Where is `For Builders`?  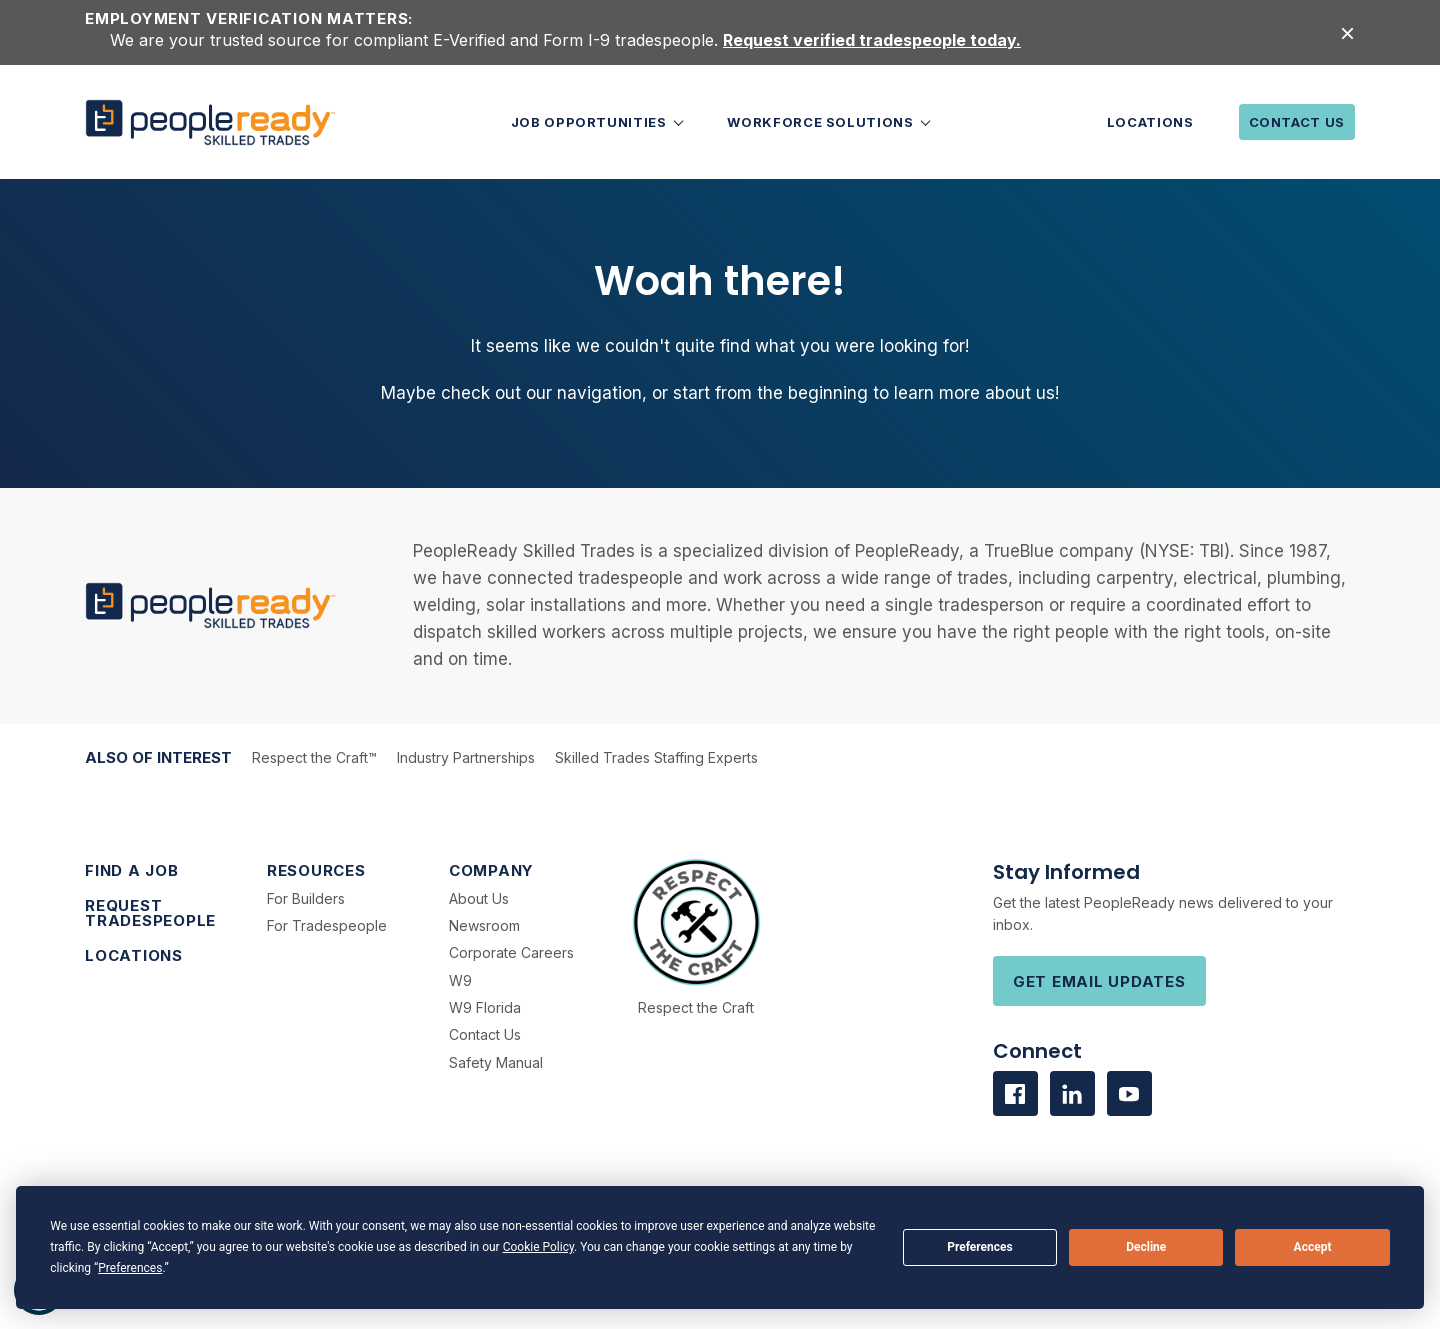 For Builders is located at coordinates (306, 898).